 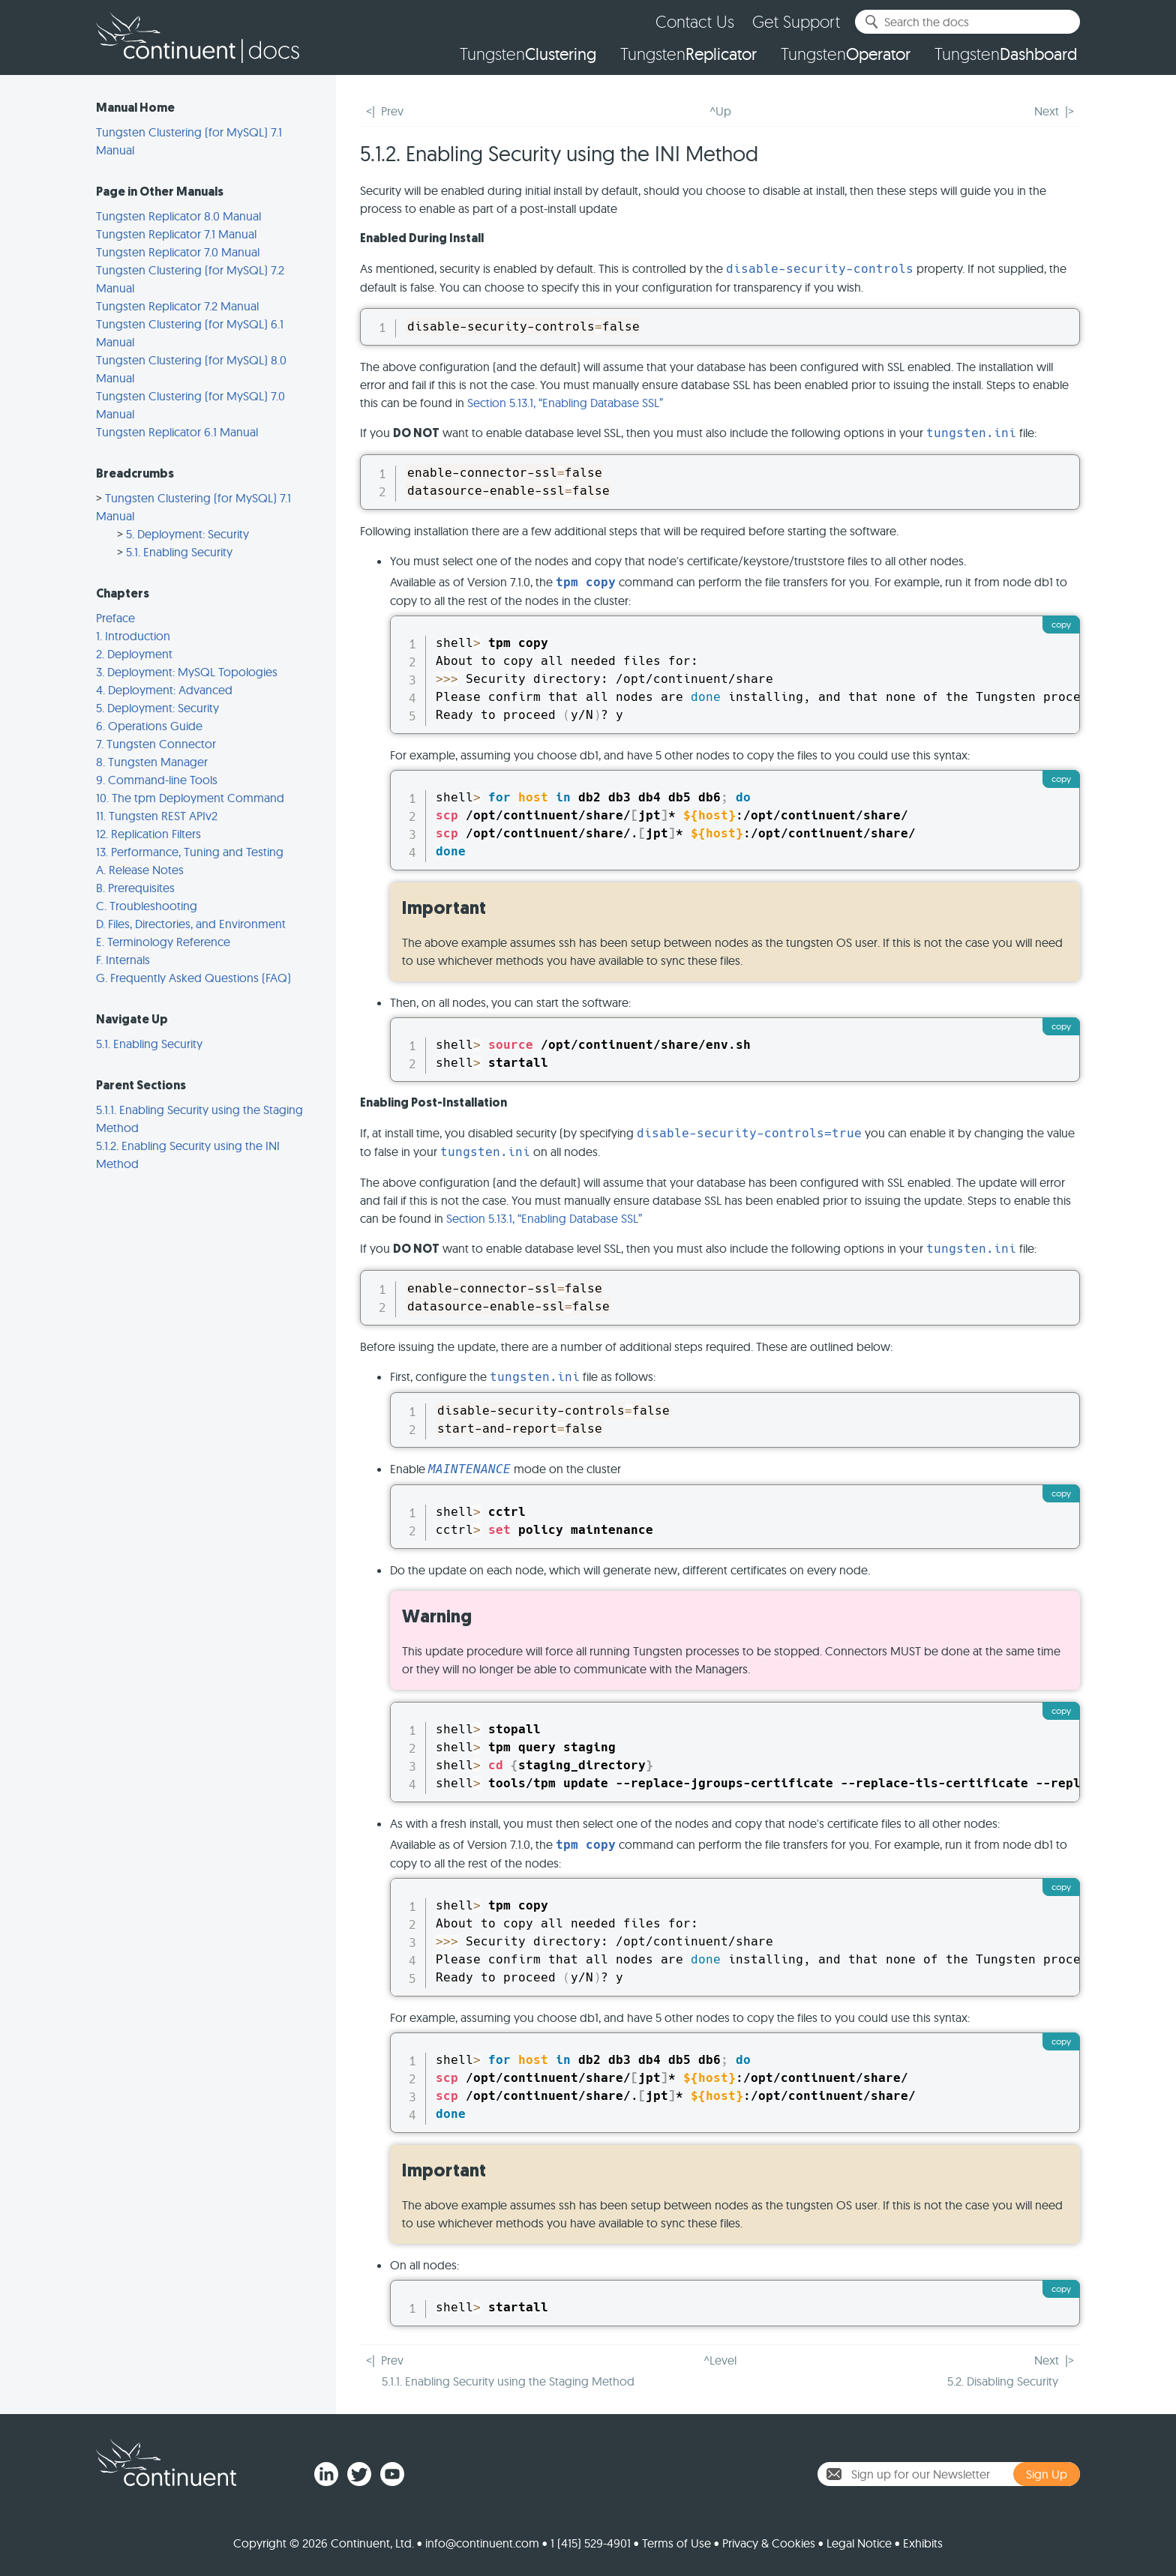 What do you see at coordinates (392, 110) in the screenshot?
I see `Prev` at bounding box center [392, 110].